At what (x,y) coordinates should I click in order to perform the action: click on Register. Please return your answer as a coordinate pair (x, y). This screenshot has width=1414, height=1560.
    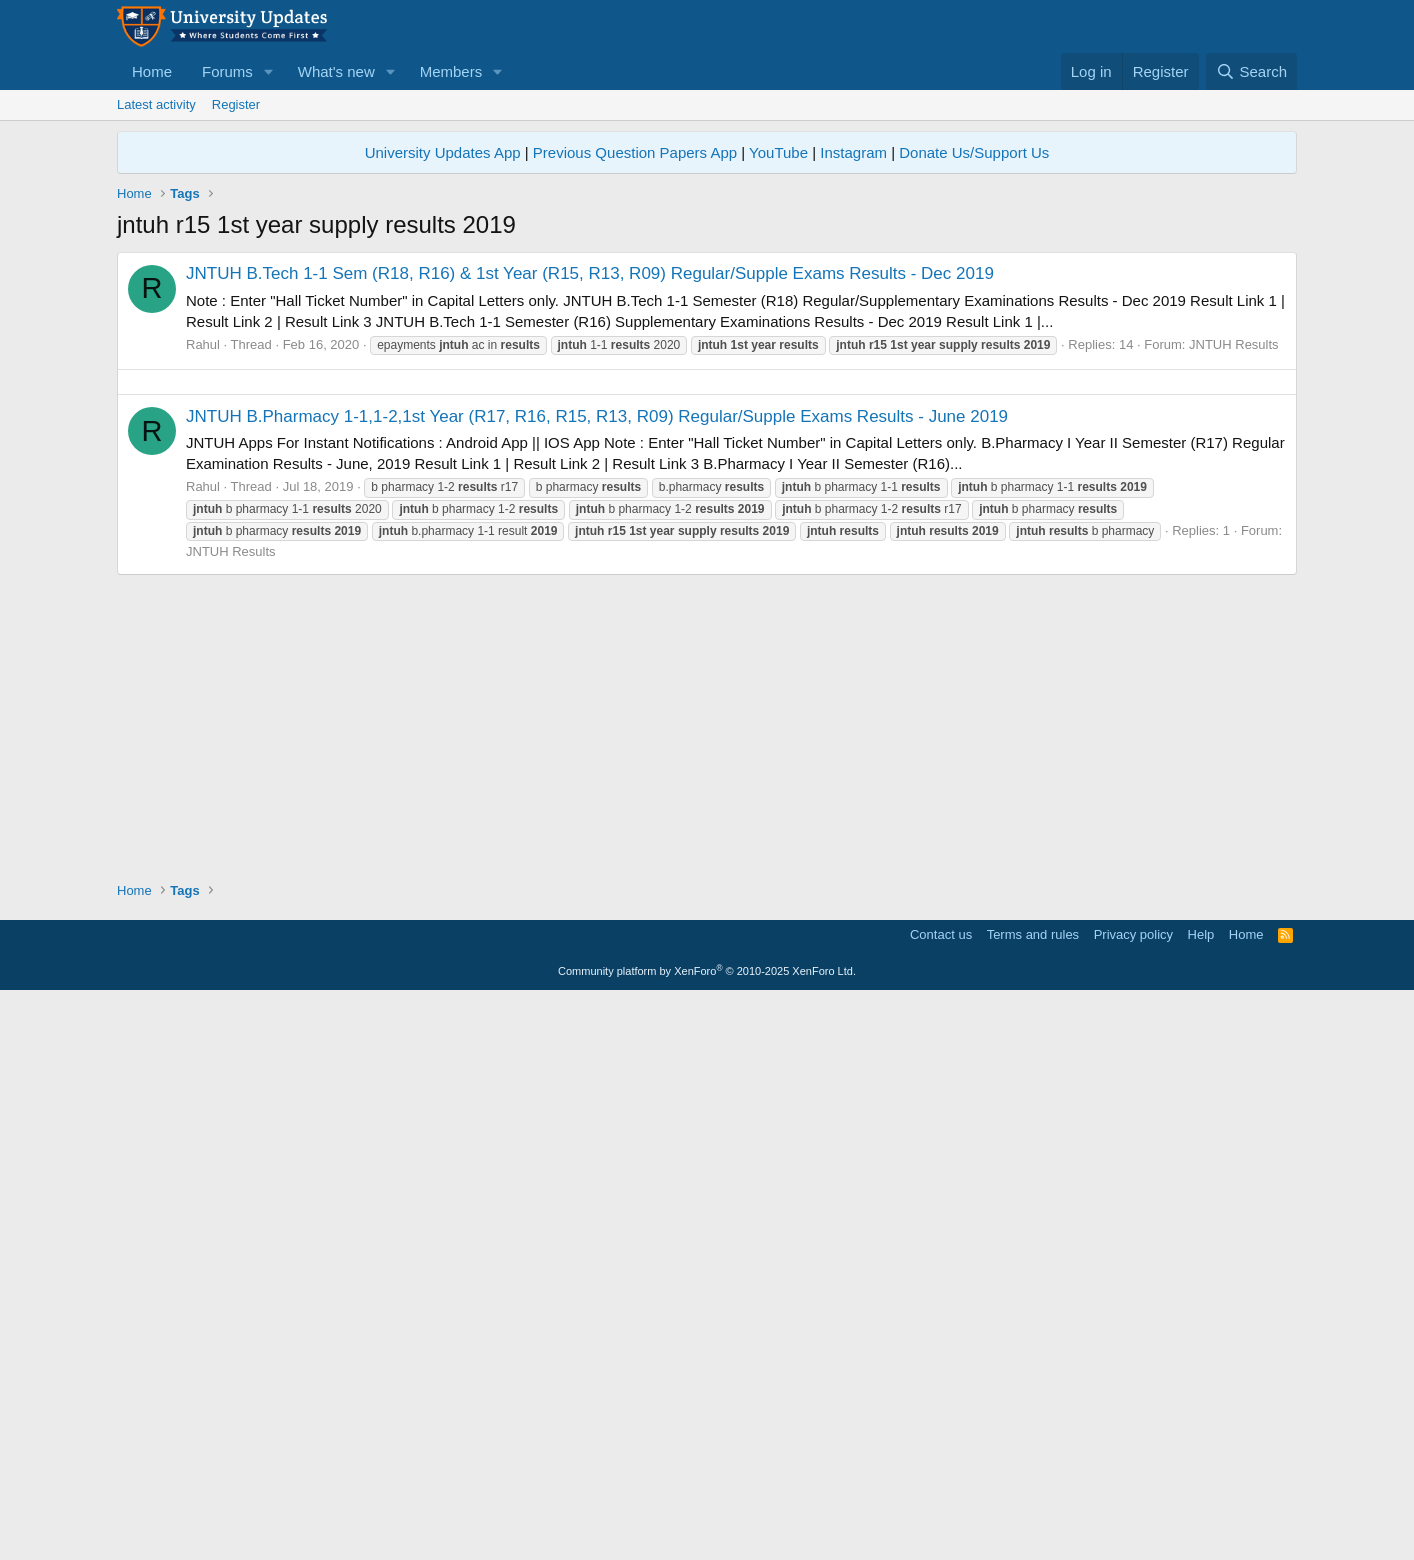
    Looking at the image, I should click on (236, 104).